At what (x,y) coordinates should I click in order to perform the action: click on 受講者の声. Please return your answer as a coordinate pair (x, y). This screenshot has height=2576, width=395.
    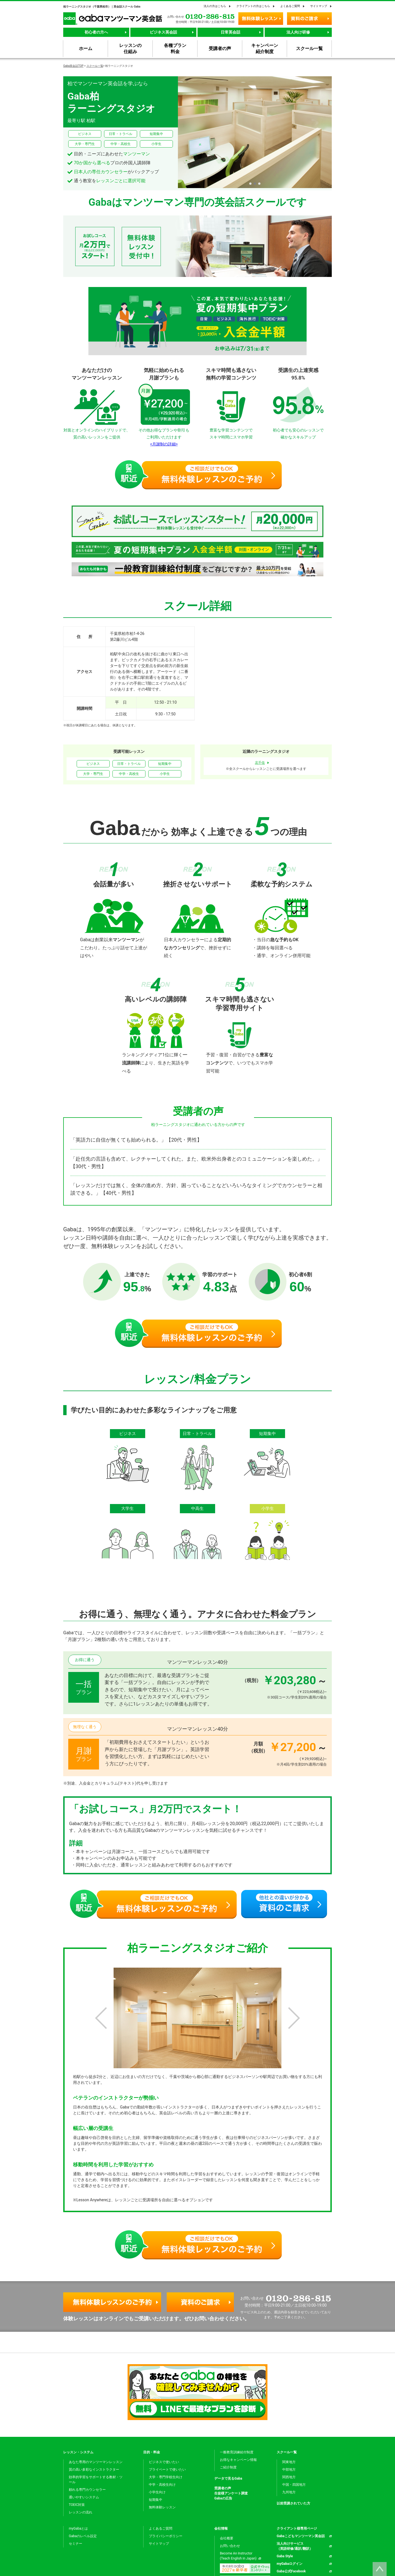
    Looking at the image, I should click on (222, 2488).